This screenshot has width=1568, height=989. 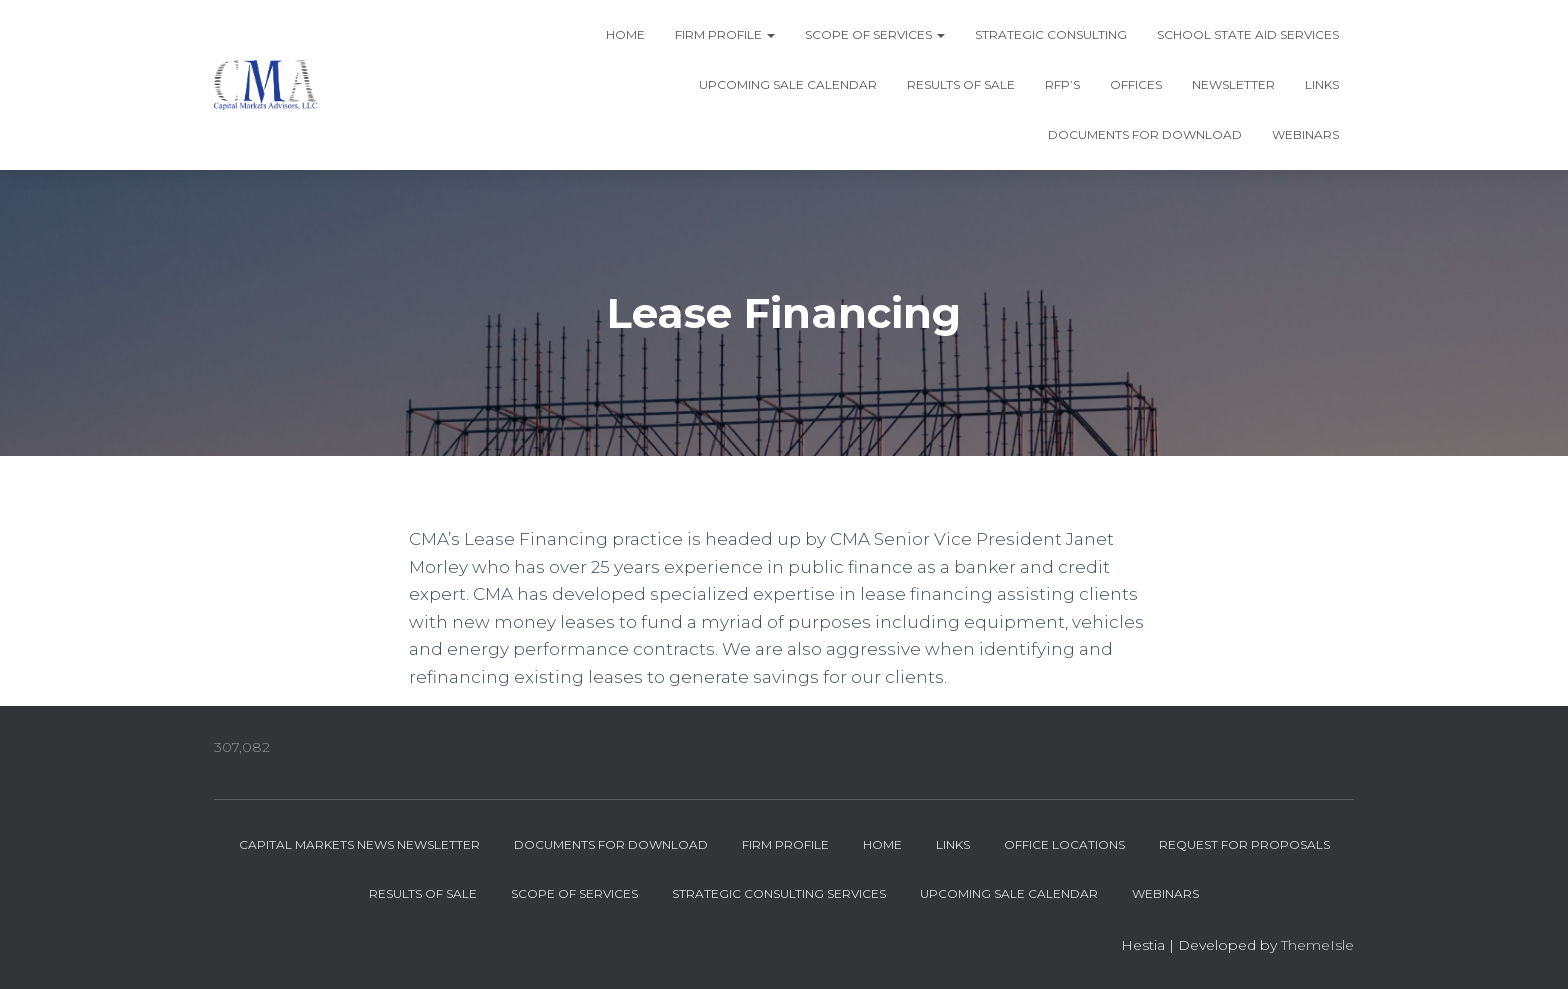 What do you see at coordinates (625, 34) in the screenshot?
I see `Home` at bounding box center [625, 34].